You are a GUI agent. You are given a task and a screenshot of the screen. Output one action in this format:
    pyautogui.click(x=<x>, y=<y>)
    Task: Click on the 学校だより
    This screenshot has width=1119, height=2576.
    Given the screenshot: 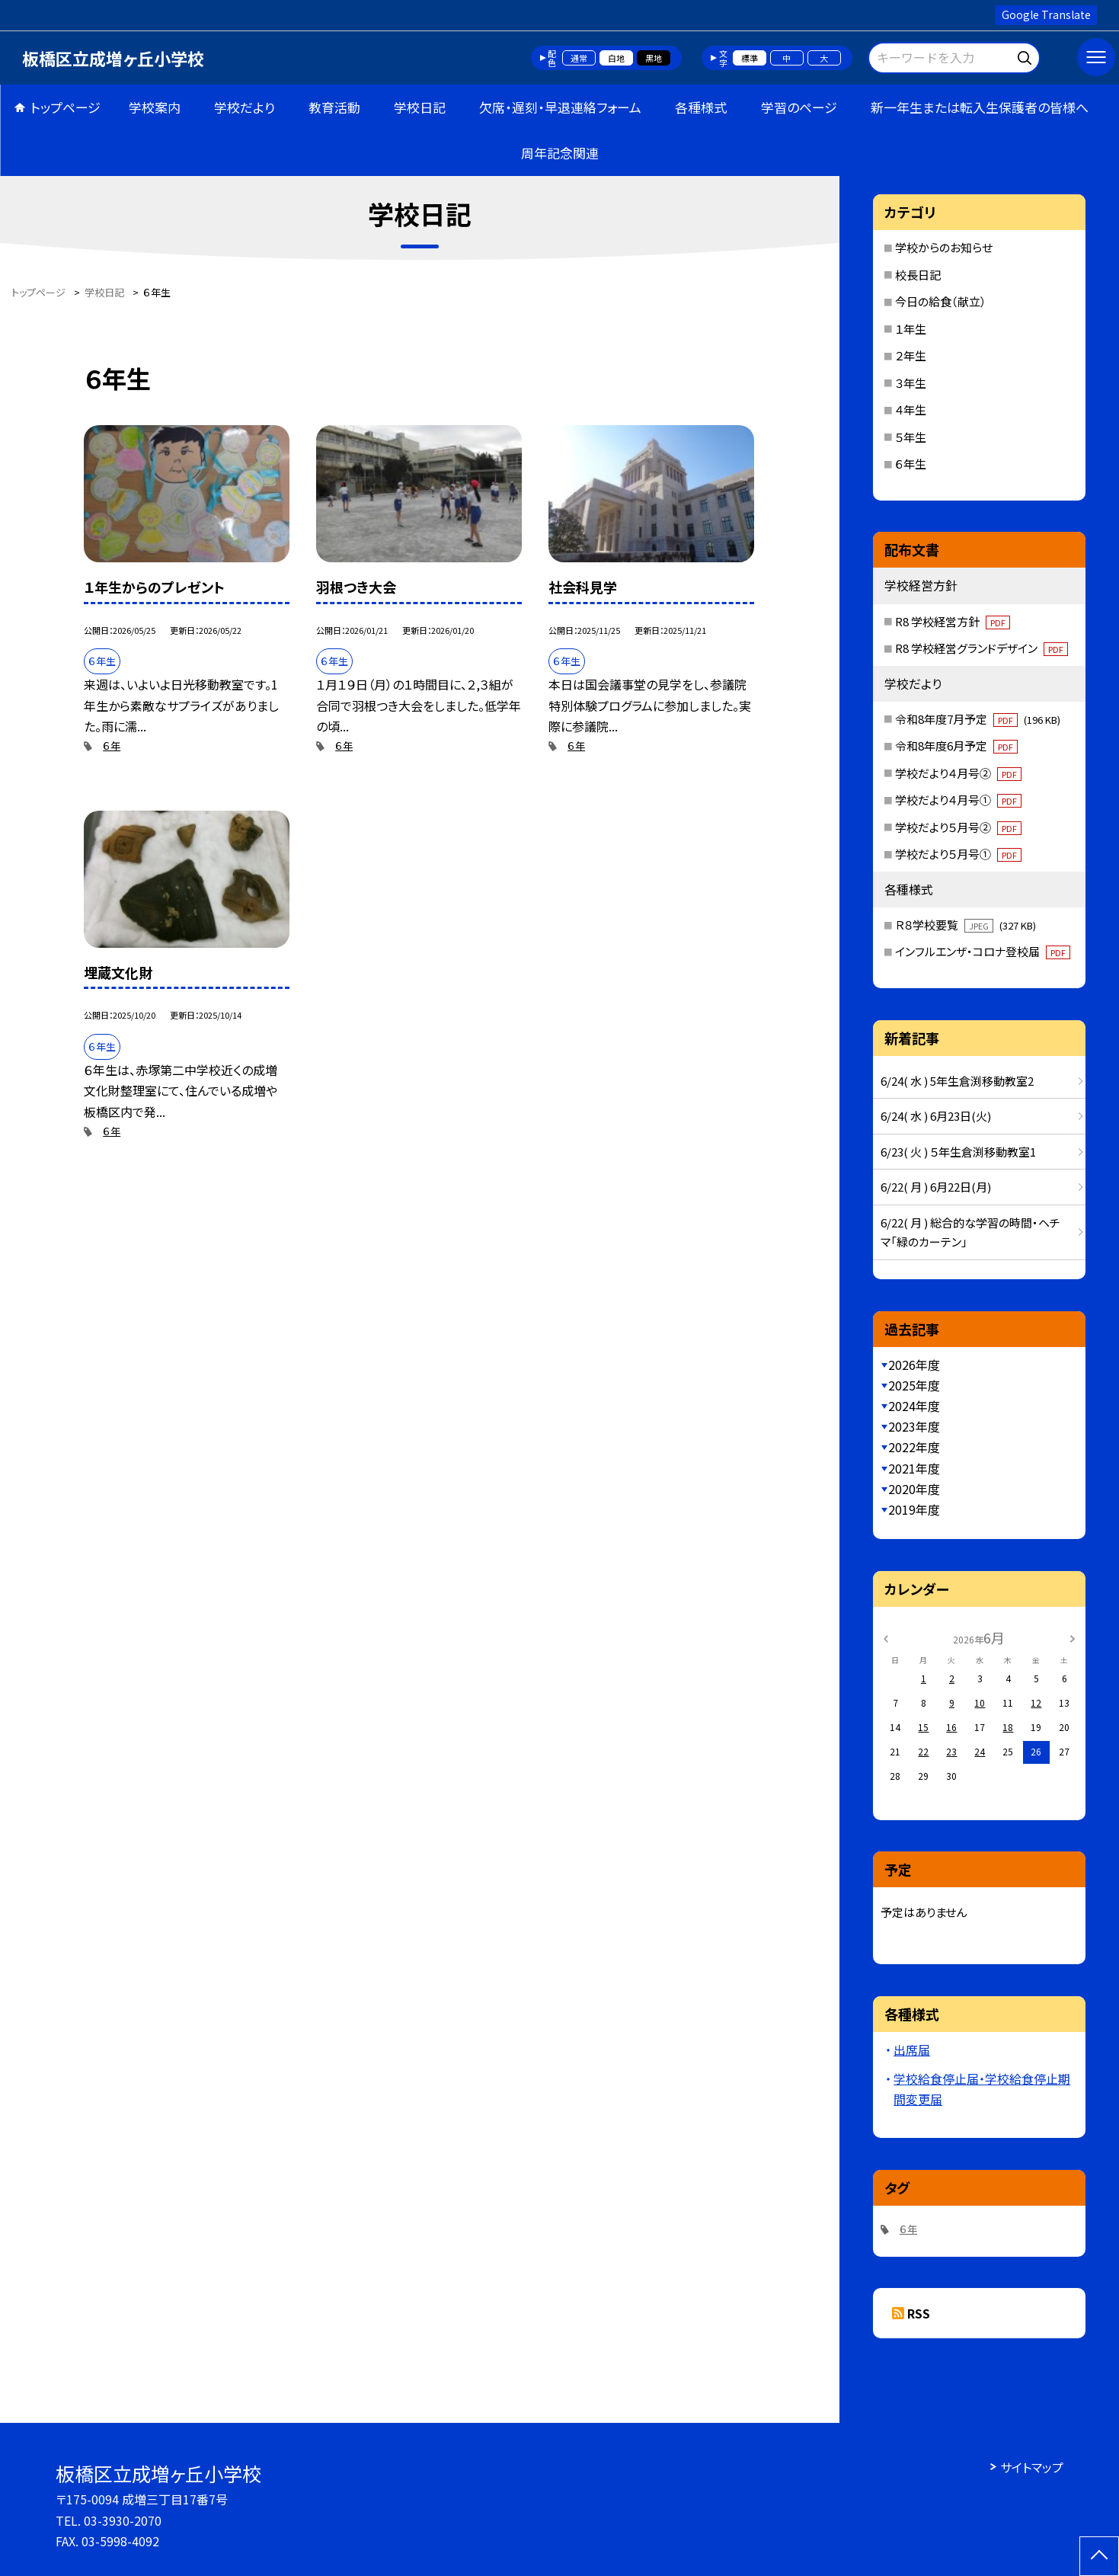 What is the action you would take?
    pyautogui.click(x=244, y=107)
    